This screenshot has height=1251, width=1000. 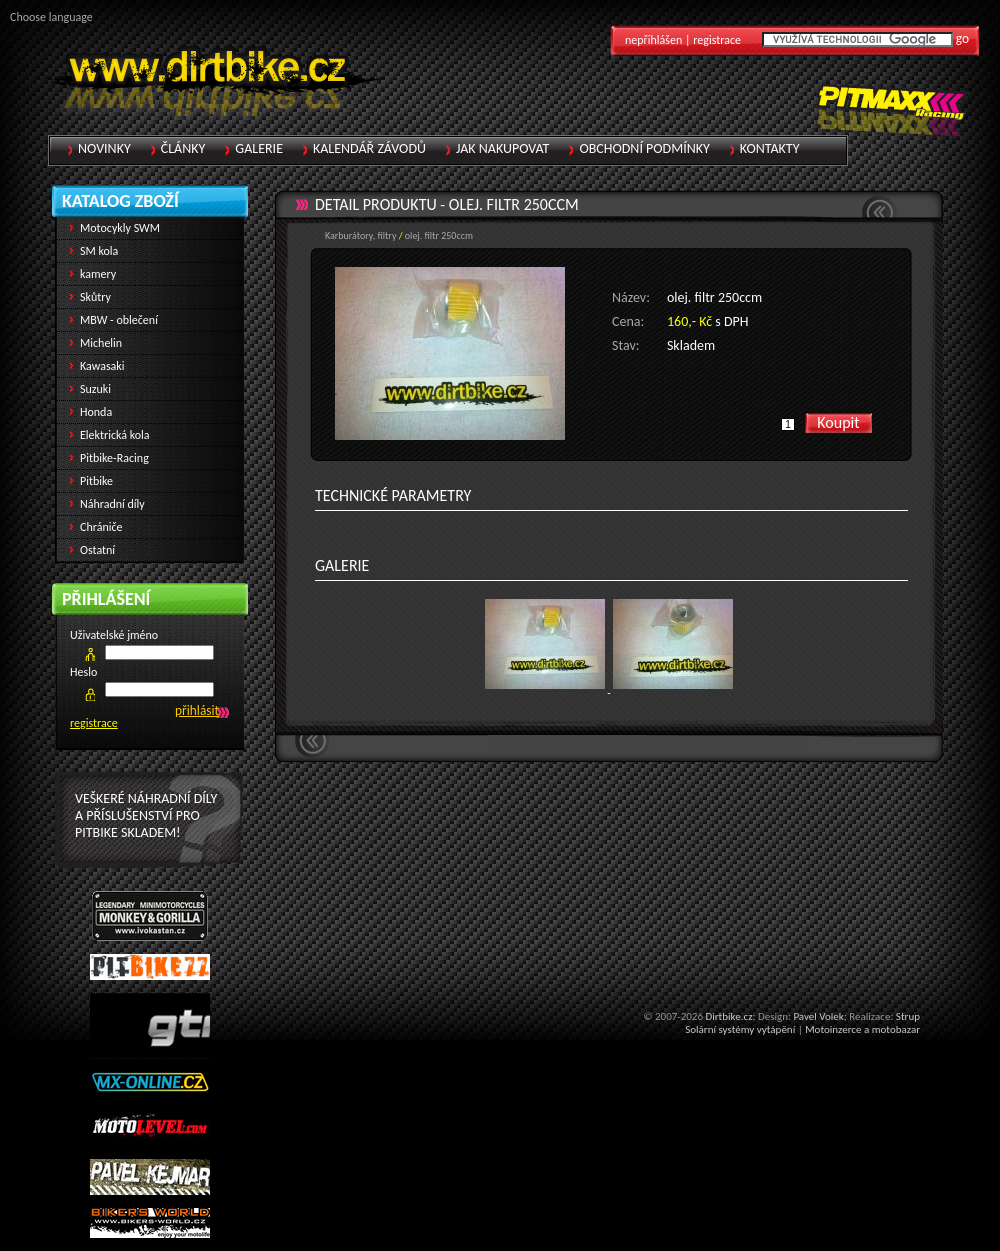 What do you see at coordinates (862, 1029) in the screenshot?
I see `Motoinzerce a motobazar` at bounding box center [862, 1029].